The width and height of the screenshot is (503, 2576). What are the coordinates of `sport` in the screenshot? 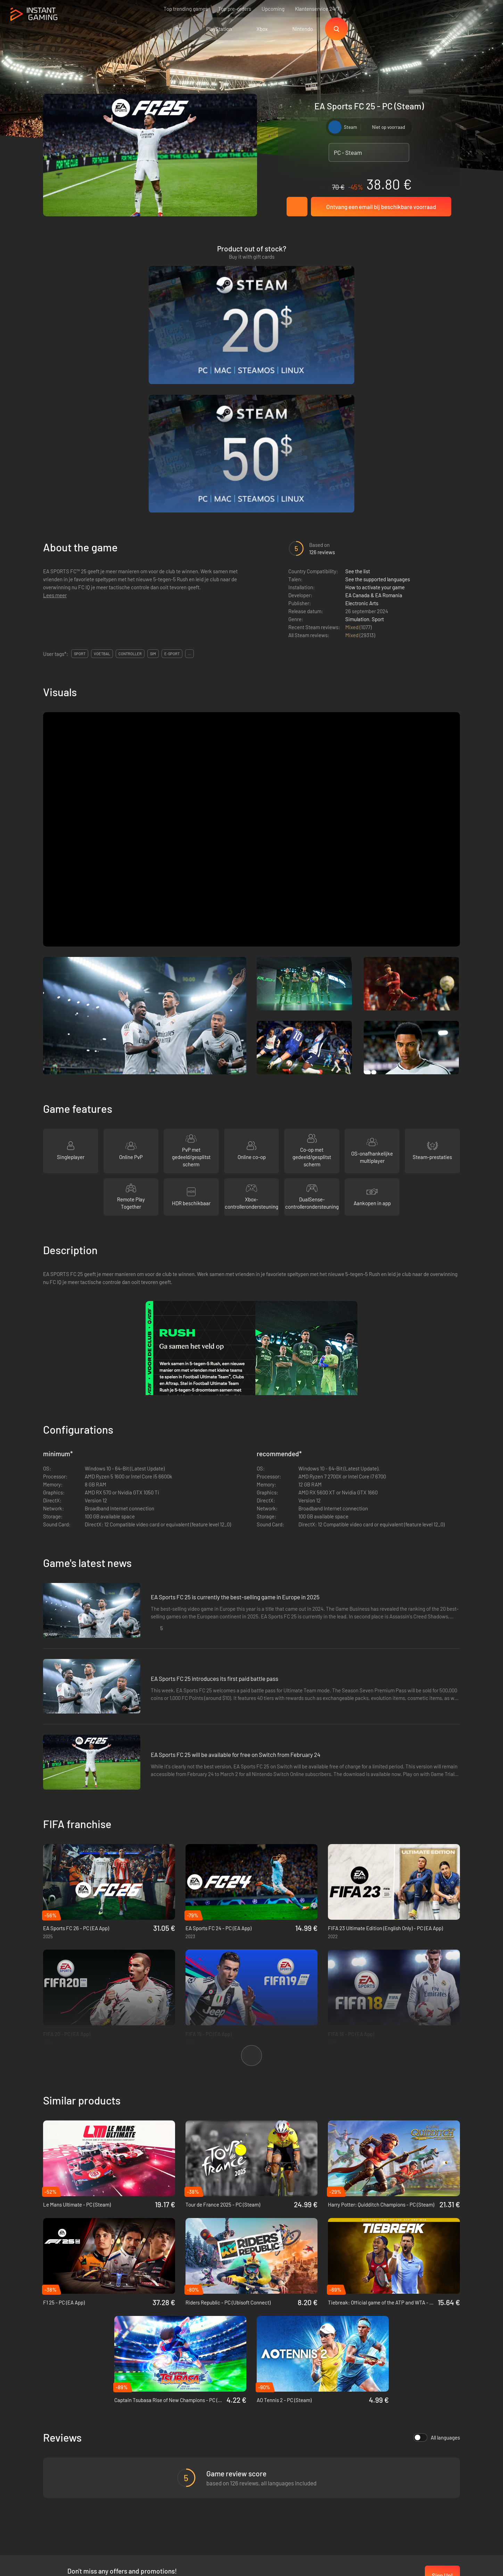 It's located at (79, 482).